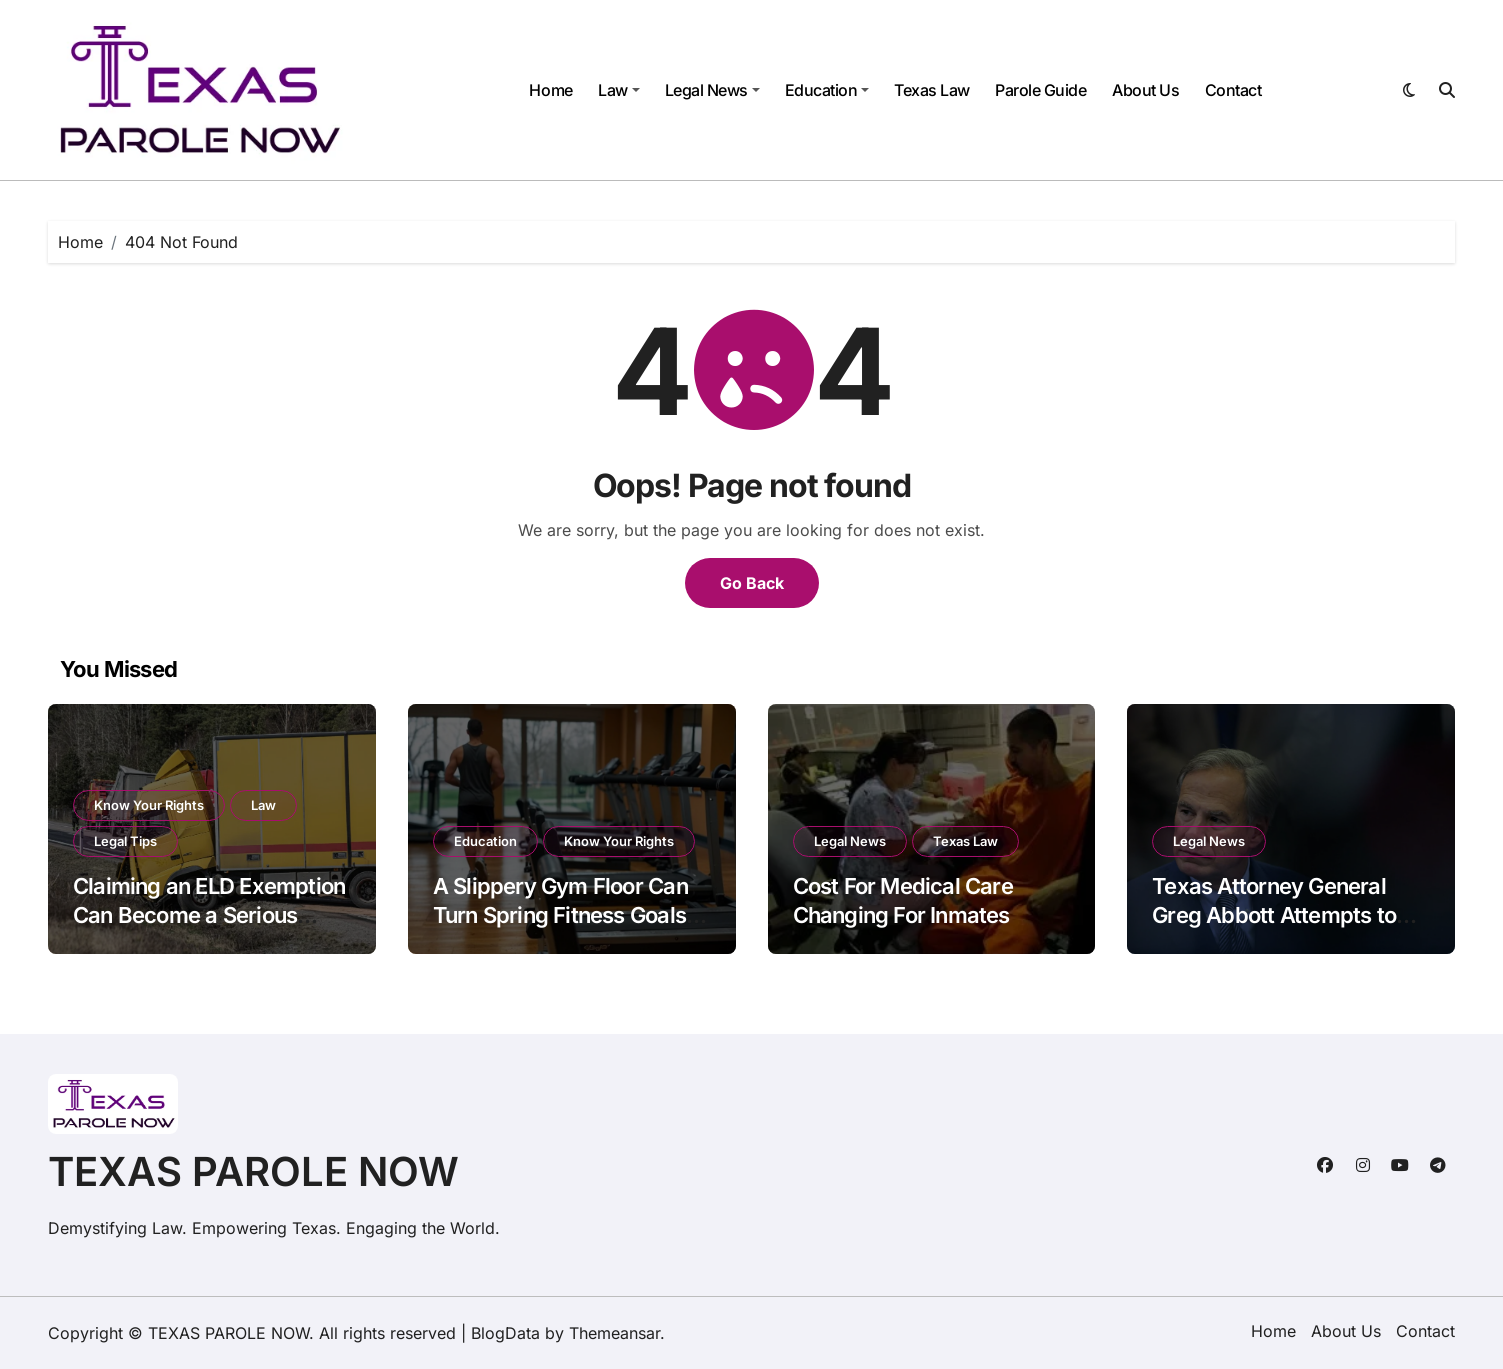 This screenshot has width=1503, height=1369. Describe the element at coordinates (1283, 929) in the screenshot. I see `Texas Attorney General Greg Abbott Attempts to Limit Review of Bad Evidence in Criminal Trials` at that location.